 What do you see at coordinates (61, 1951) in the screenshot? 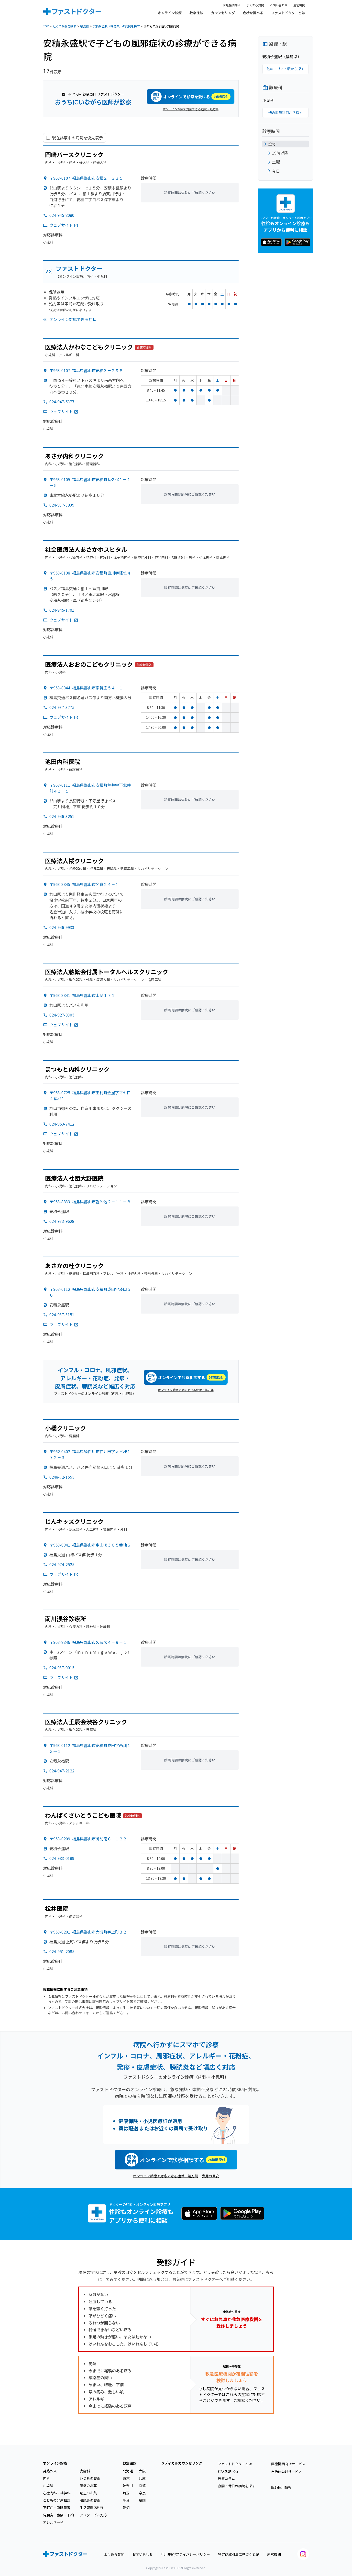
I see `024-951-2085` at bounding box center [61, 1951].